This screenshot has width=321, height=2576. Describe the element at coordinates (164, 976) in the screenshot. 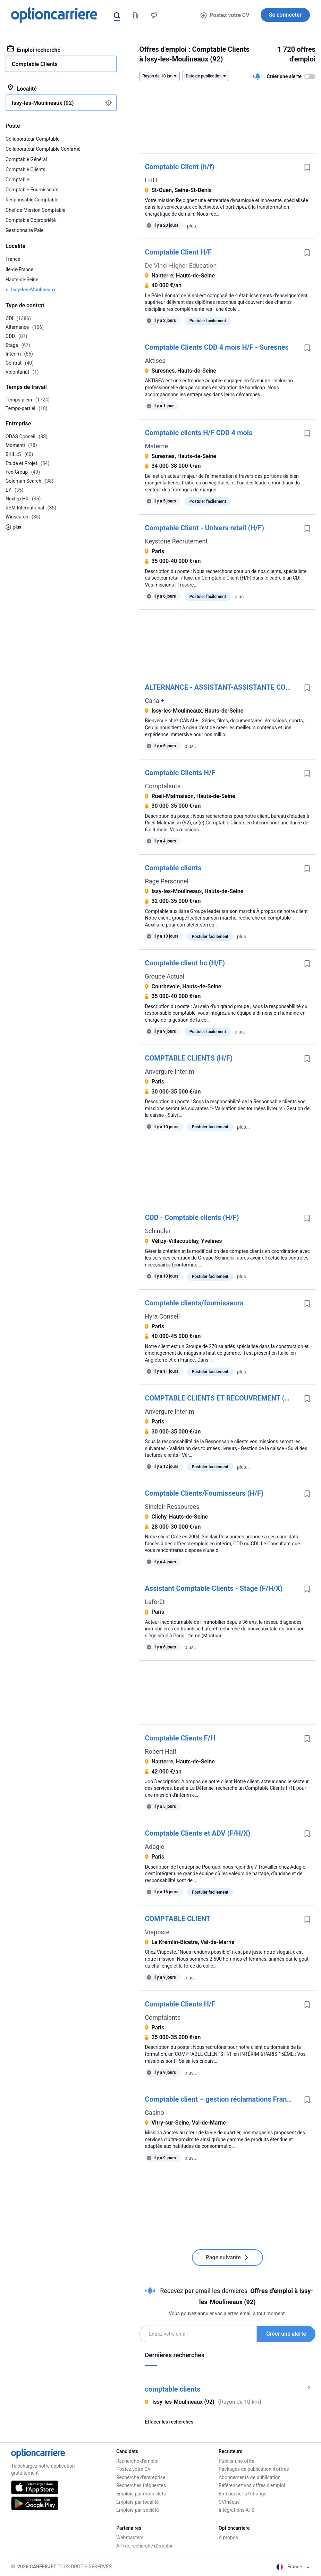

I see `Groupe Actual` at that location.